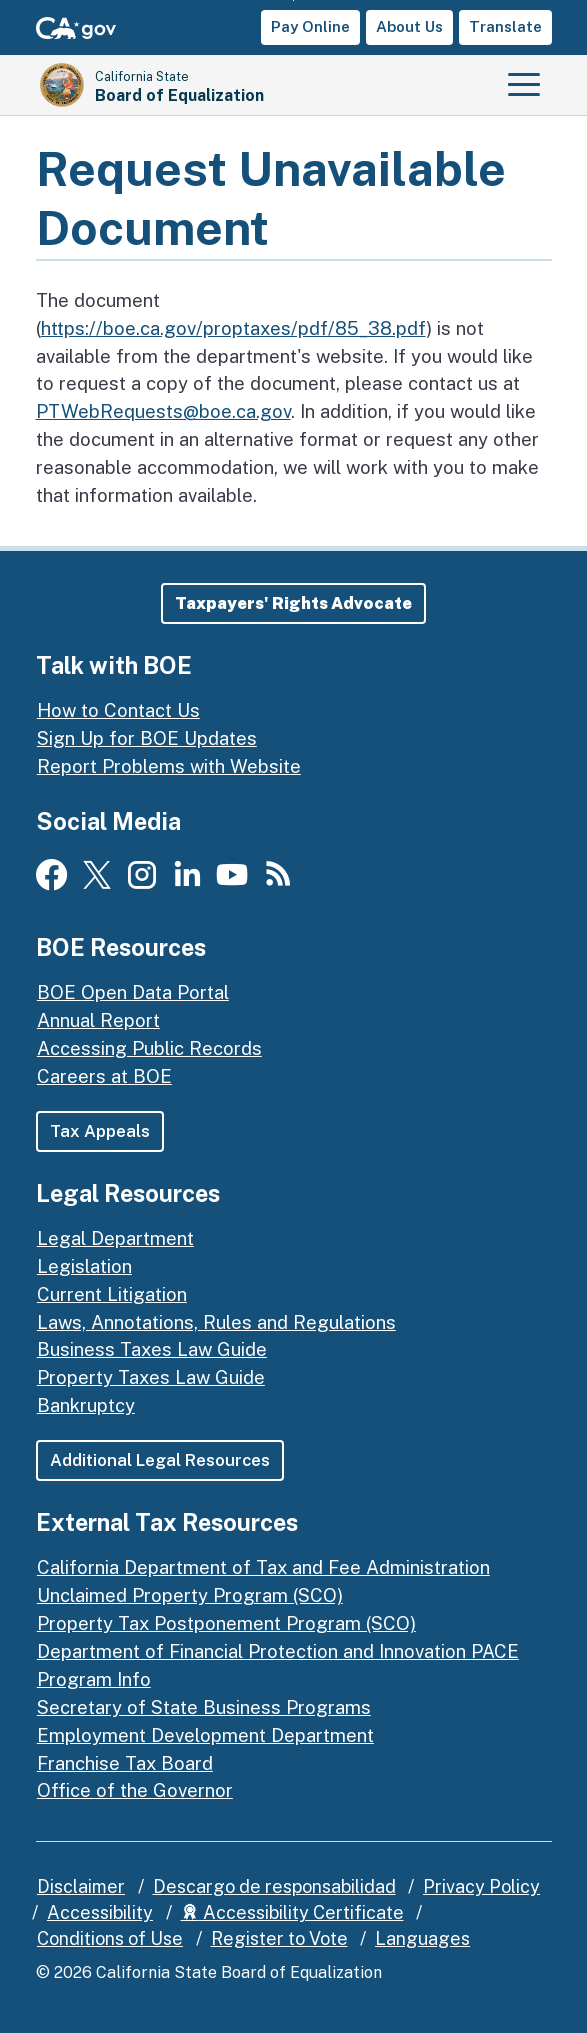  I want to click on Skip to Main Content, so click(293, 0).